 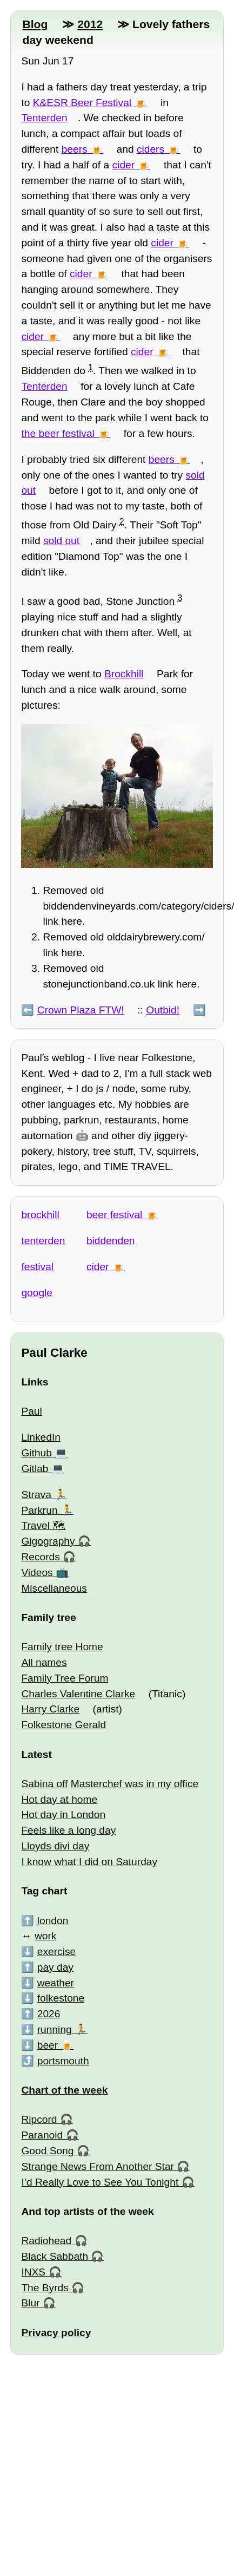 I want to click on Paranoid, so click(x=42, y=2135).